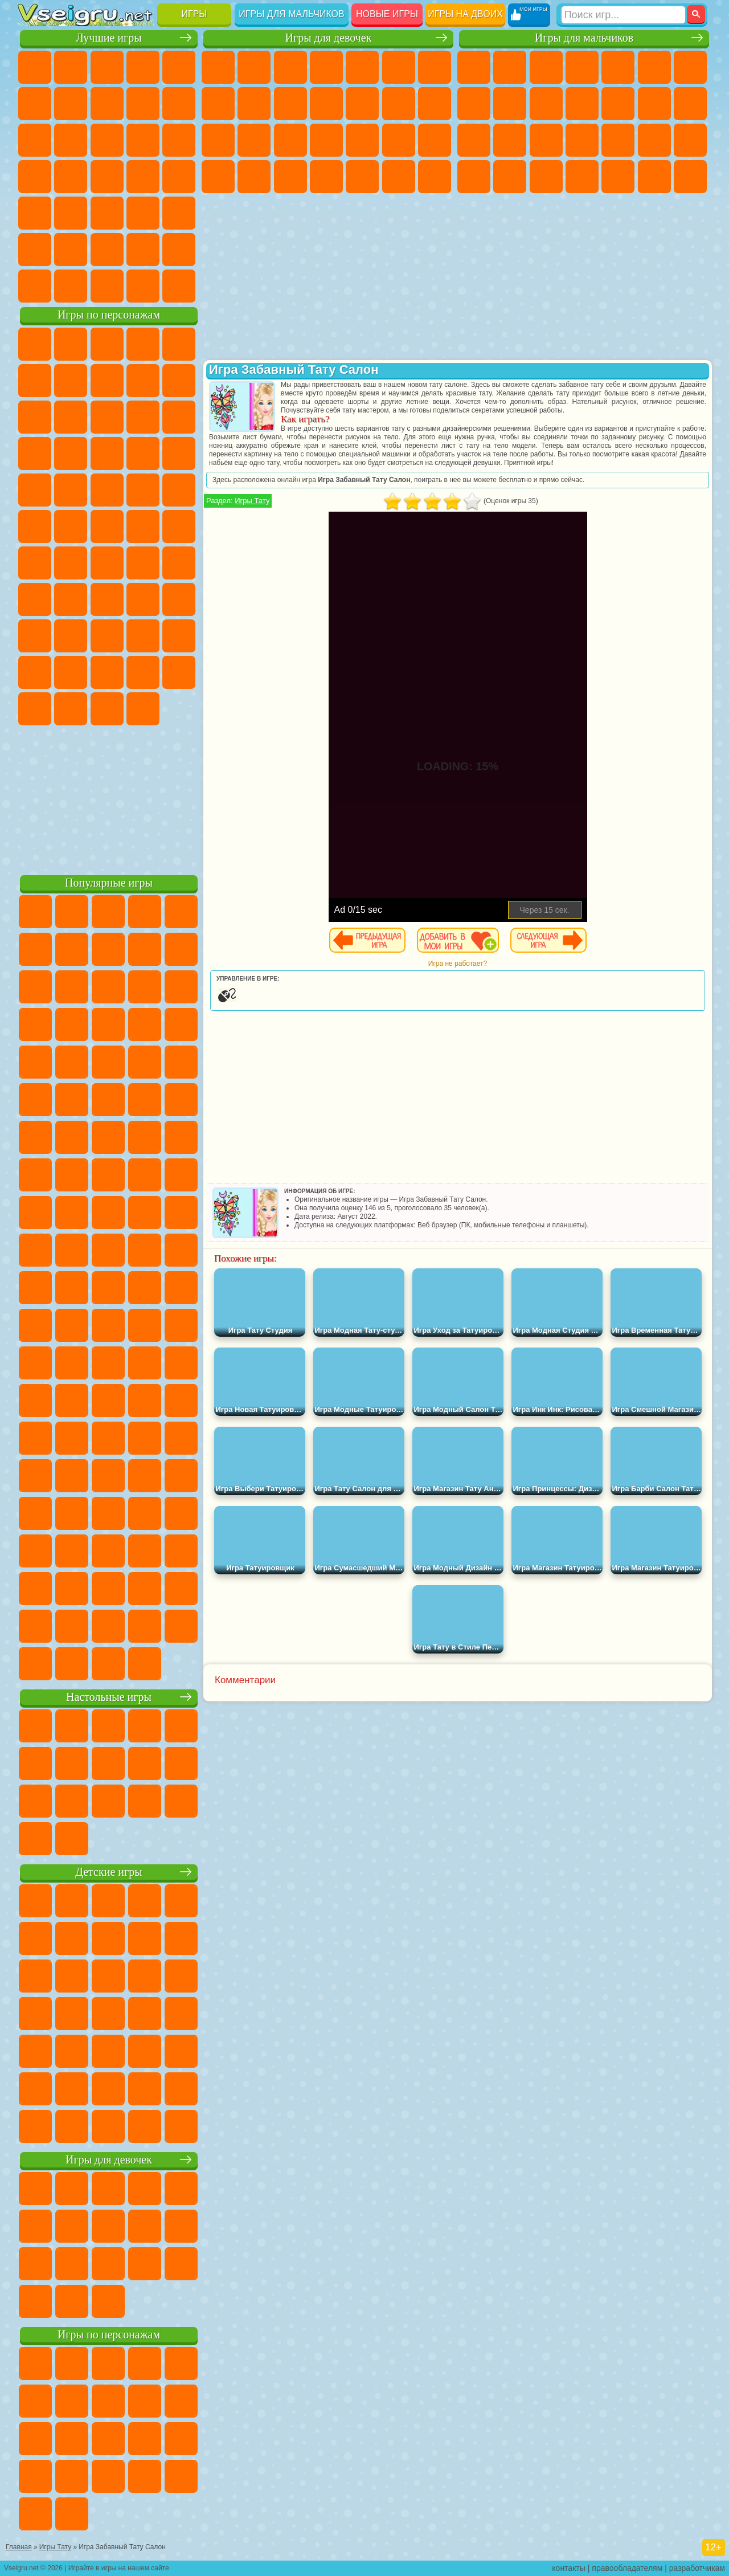 The width and height of the screenshot is (729, 2576). What do you see at coordinates (178, 599) in the screenshot?
I see `Хаги Ваги` at bounding box center [178, 599].